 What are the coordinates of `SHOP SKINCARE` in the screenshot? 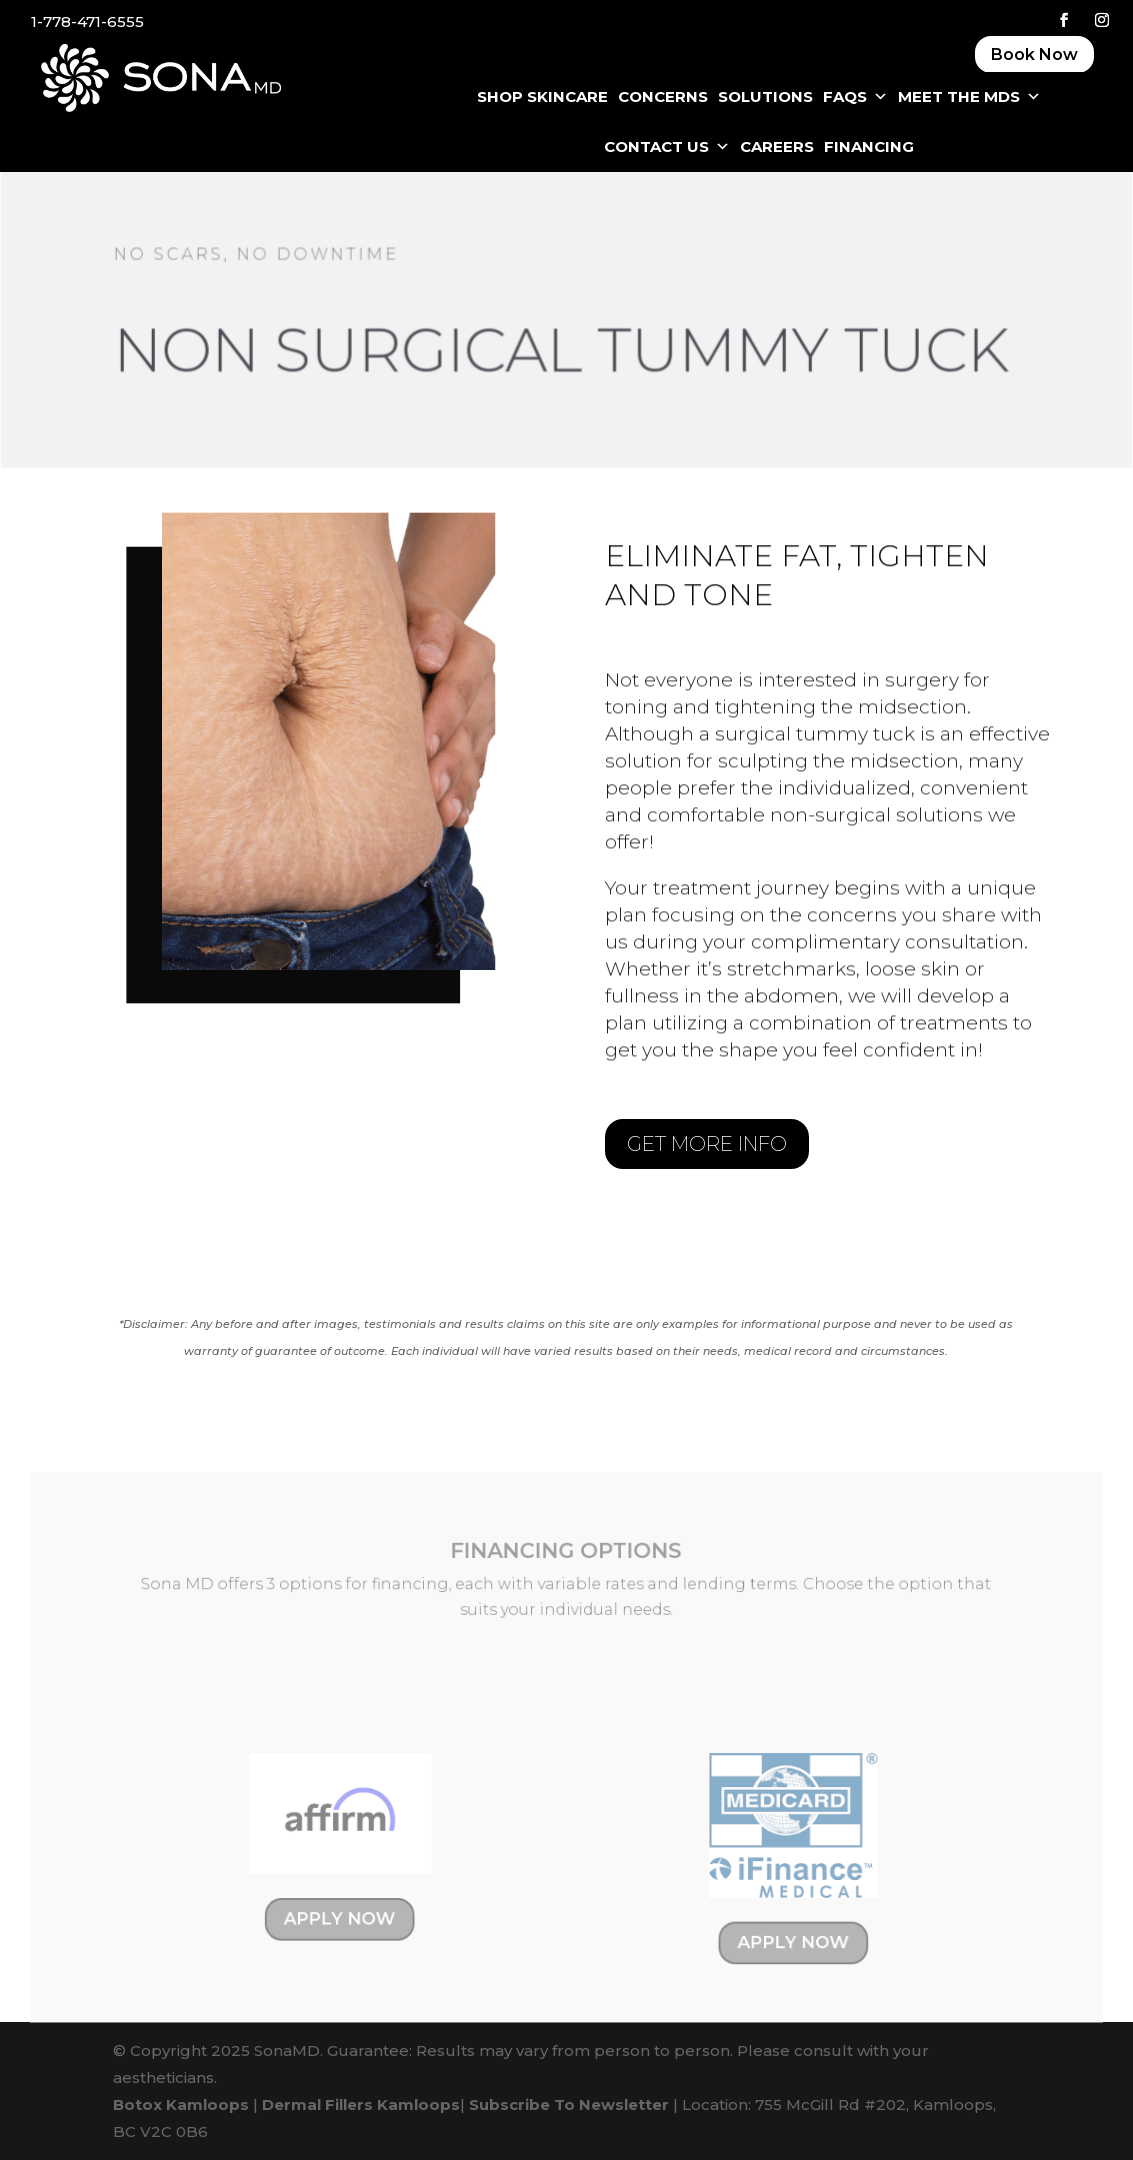 It's located at (542, 96).